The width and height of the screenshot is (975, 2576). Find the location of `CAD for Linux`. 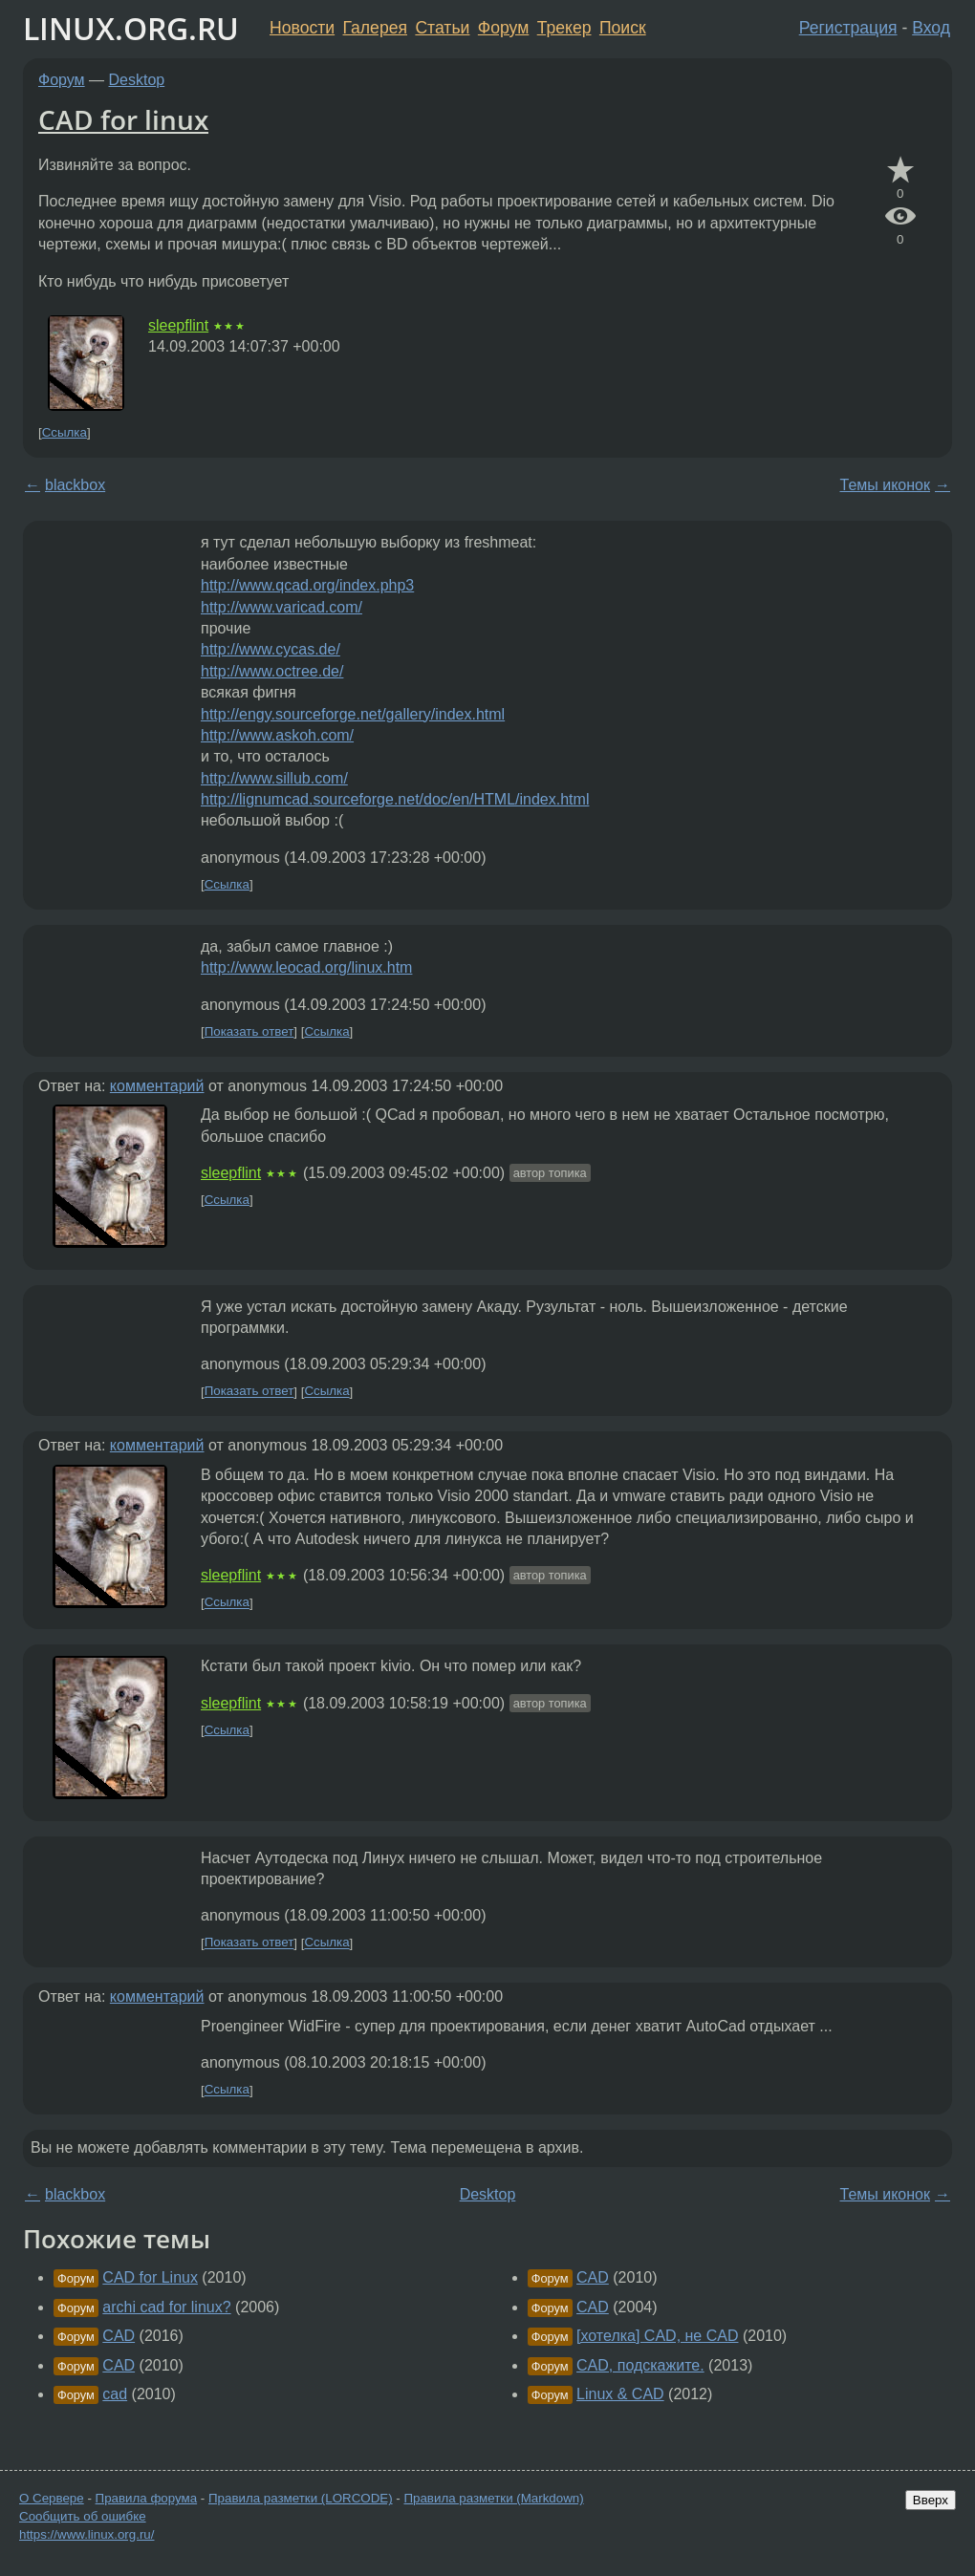

CAD for Linux is located at coordinates (150, 2277).